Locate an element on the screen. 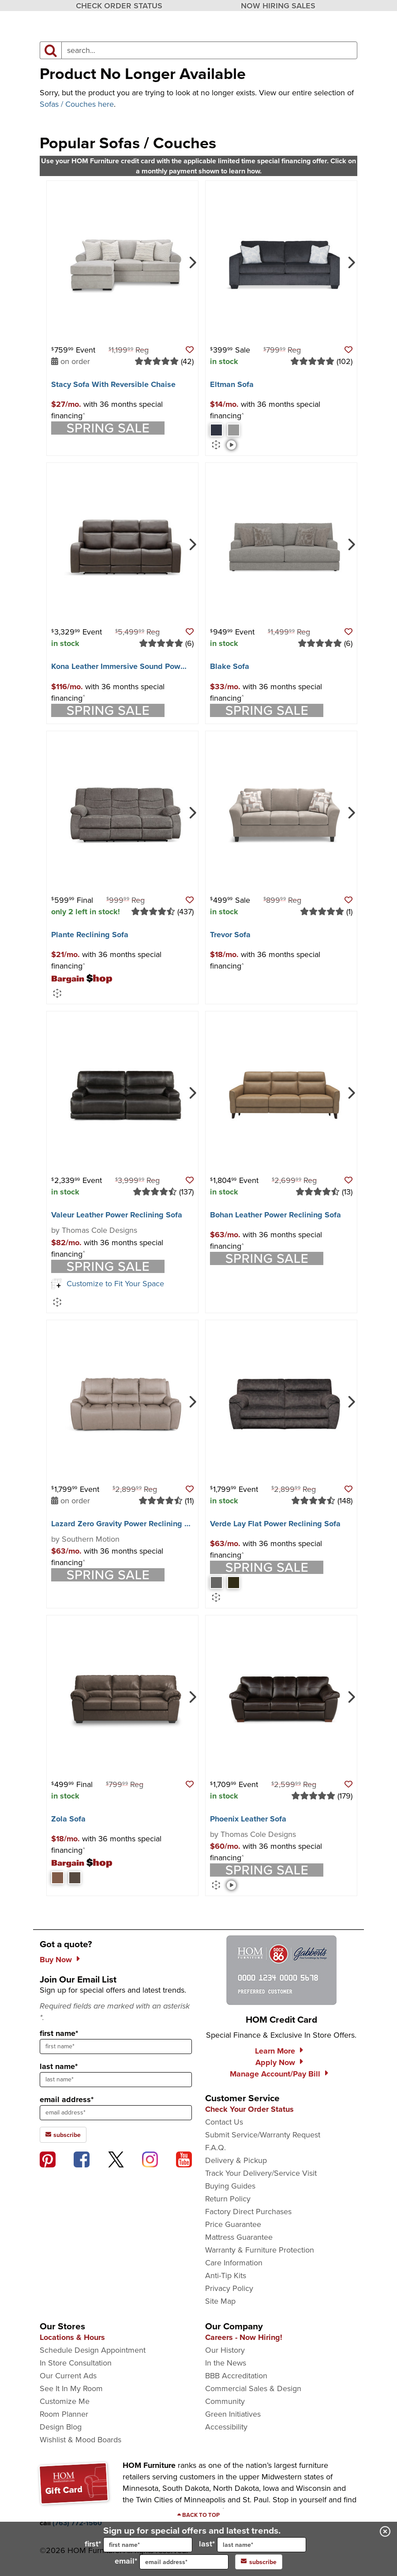 Image resolution: width=397 pixels, height=2576 pixels. Return Policy is located at coordinates (228, 2198).